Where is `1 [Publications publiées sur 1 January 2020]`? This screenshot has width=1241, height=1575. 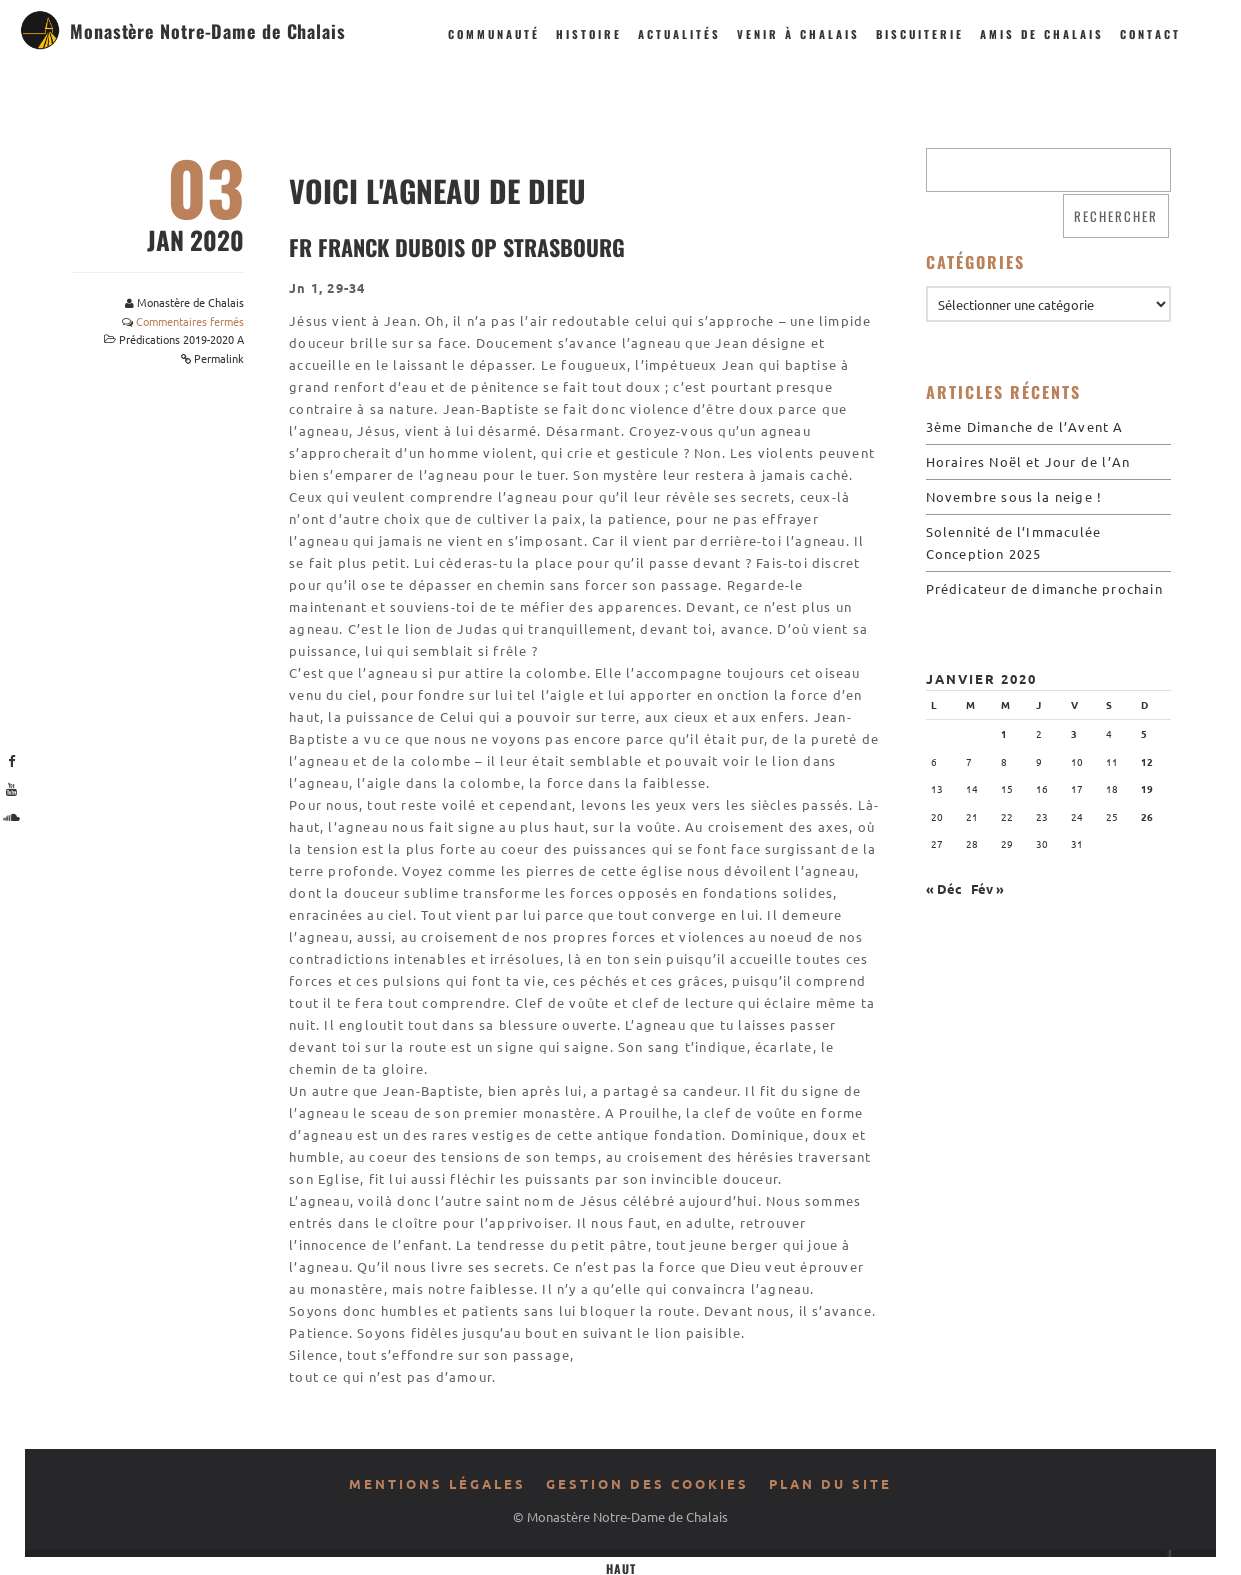
1 [Publications publiées sur 1 January 2020] is located at coordinates (1004, 733).